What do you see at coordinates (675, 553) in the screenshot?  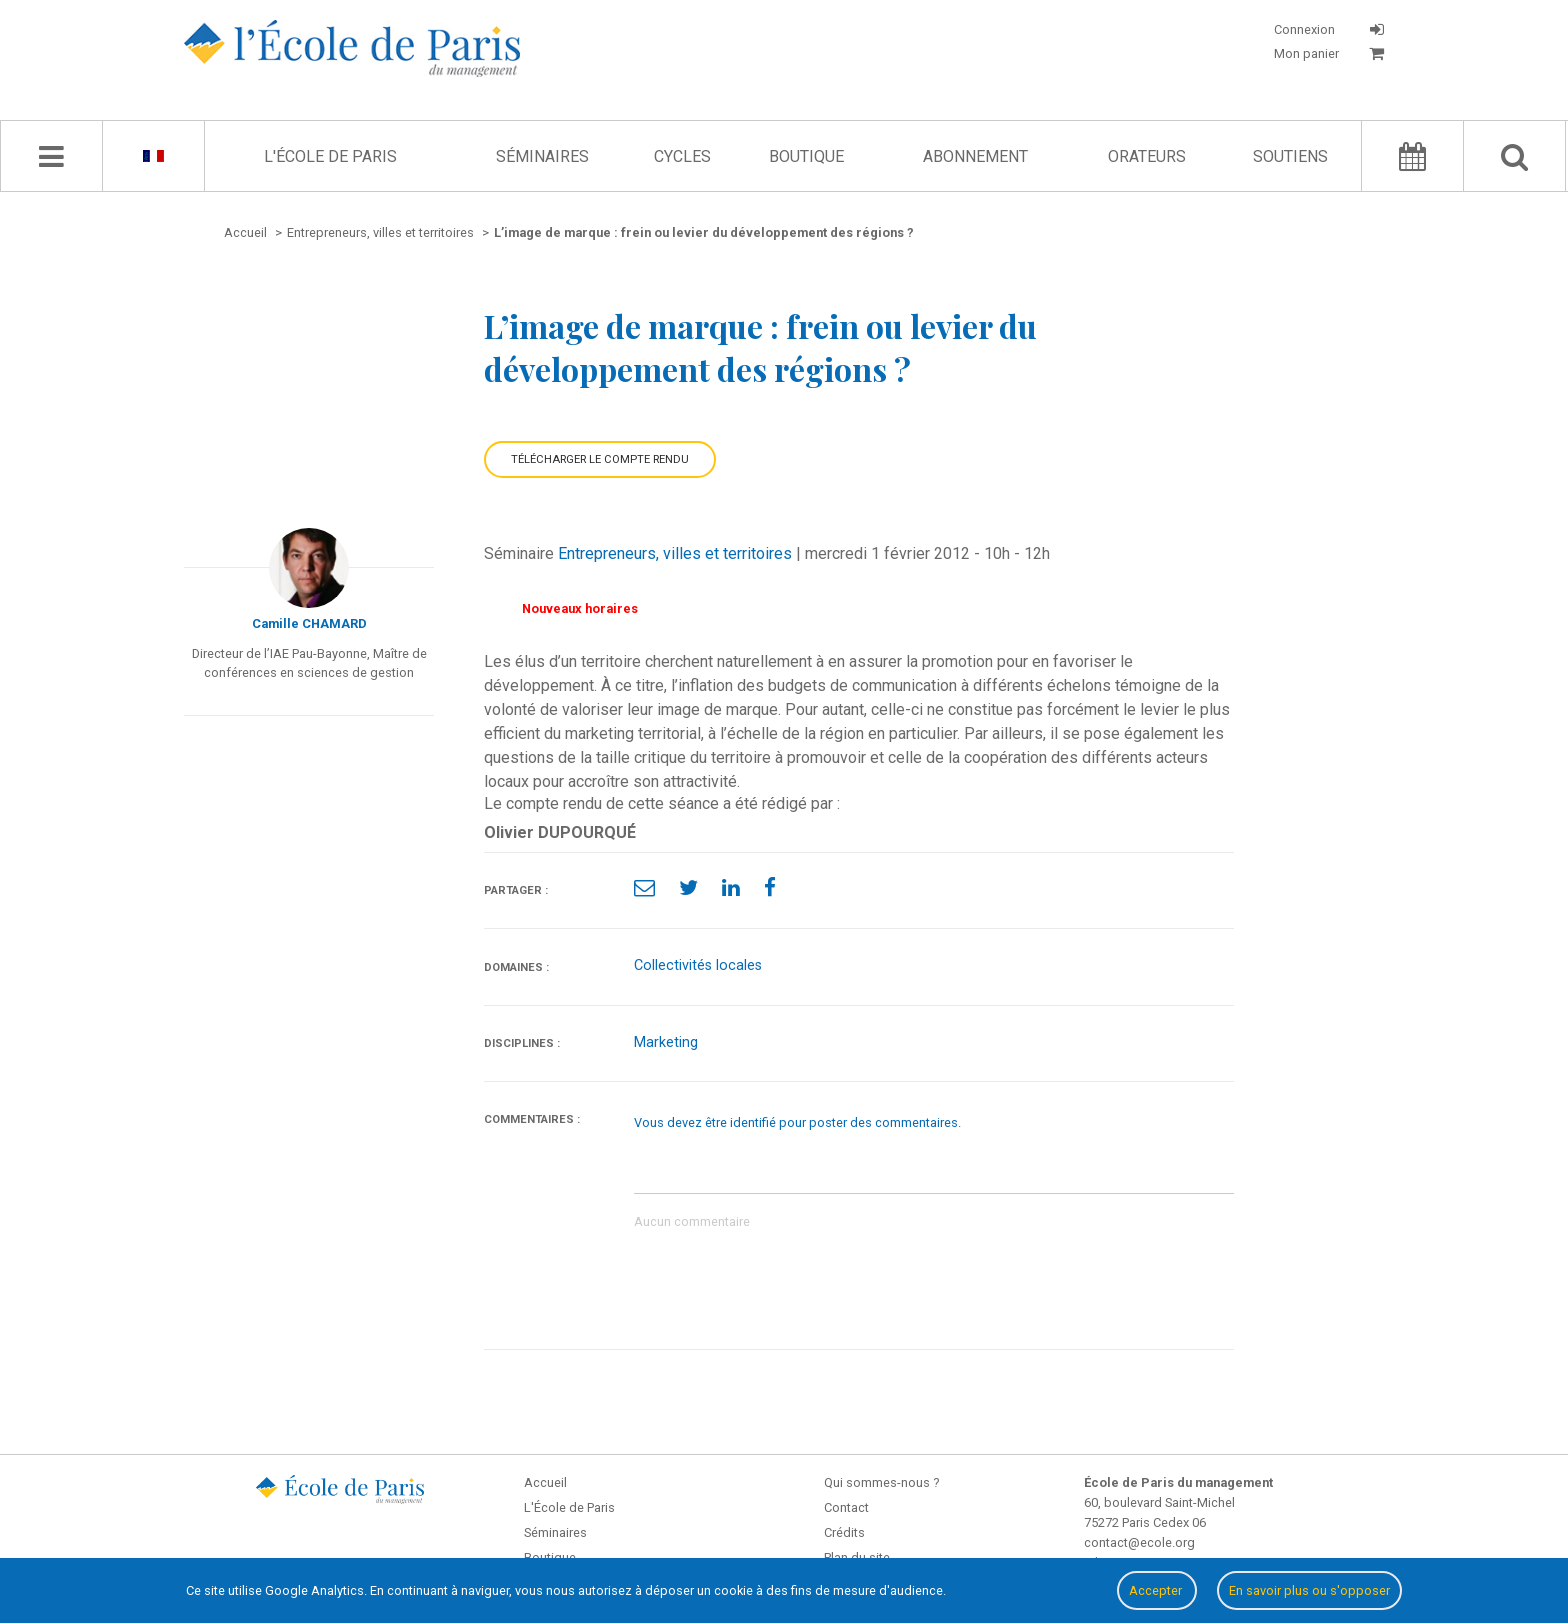 I see `Entrepreneurs, villes et territoires` at bounding box center [675, 553].